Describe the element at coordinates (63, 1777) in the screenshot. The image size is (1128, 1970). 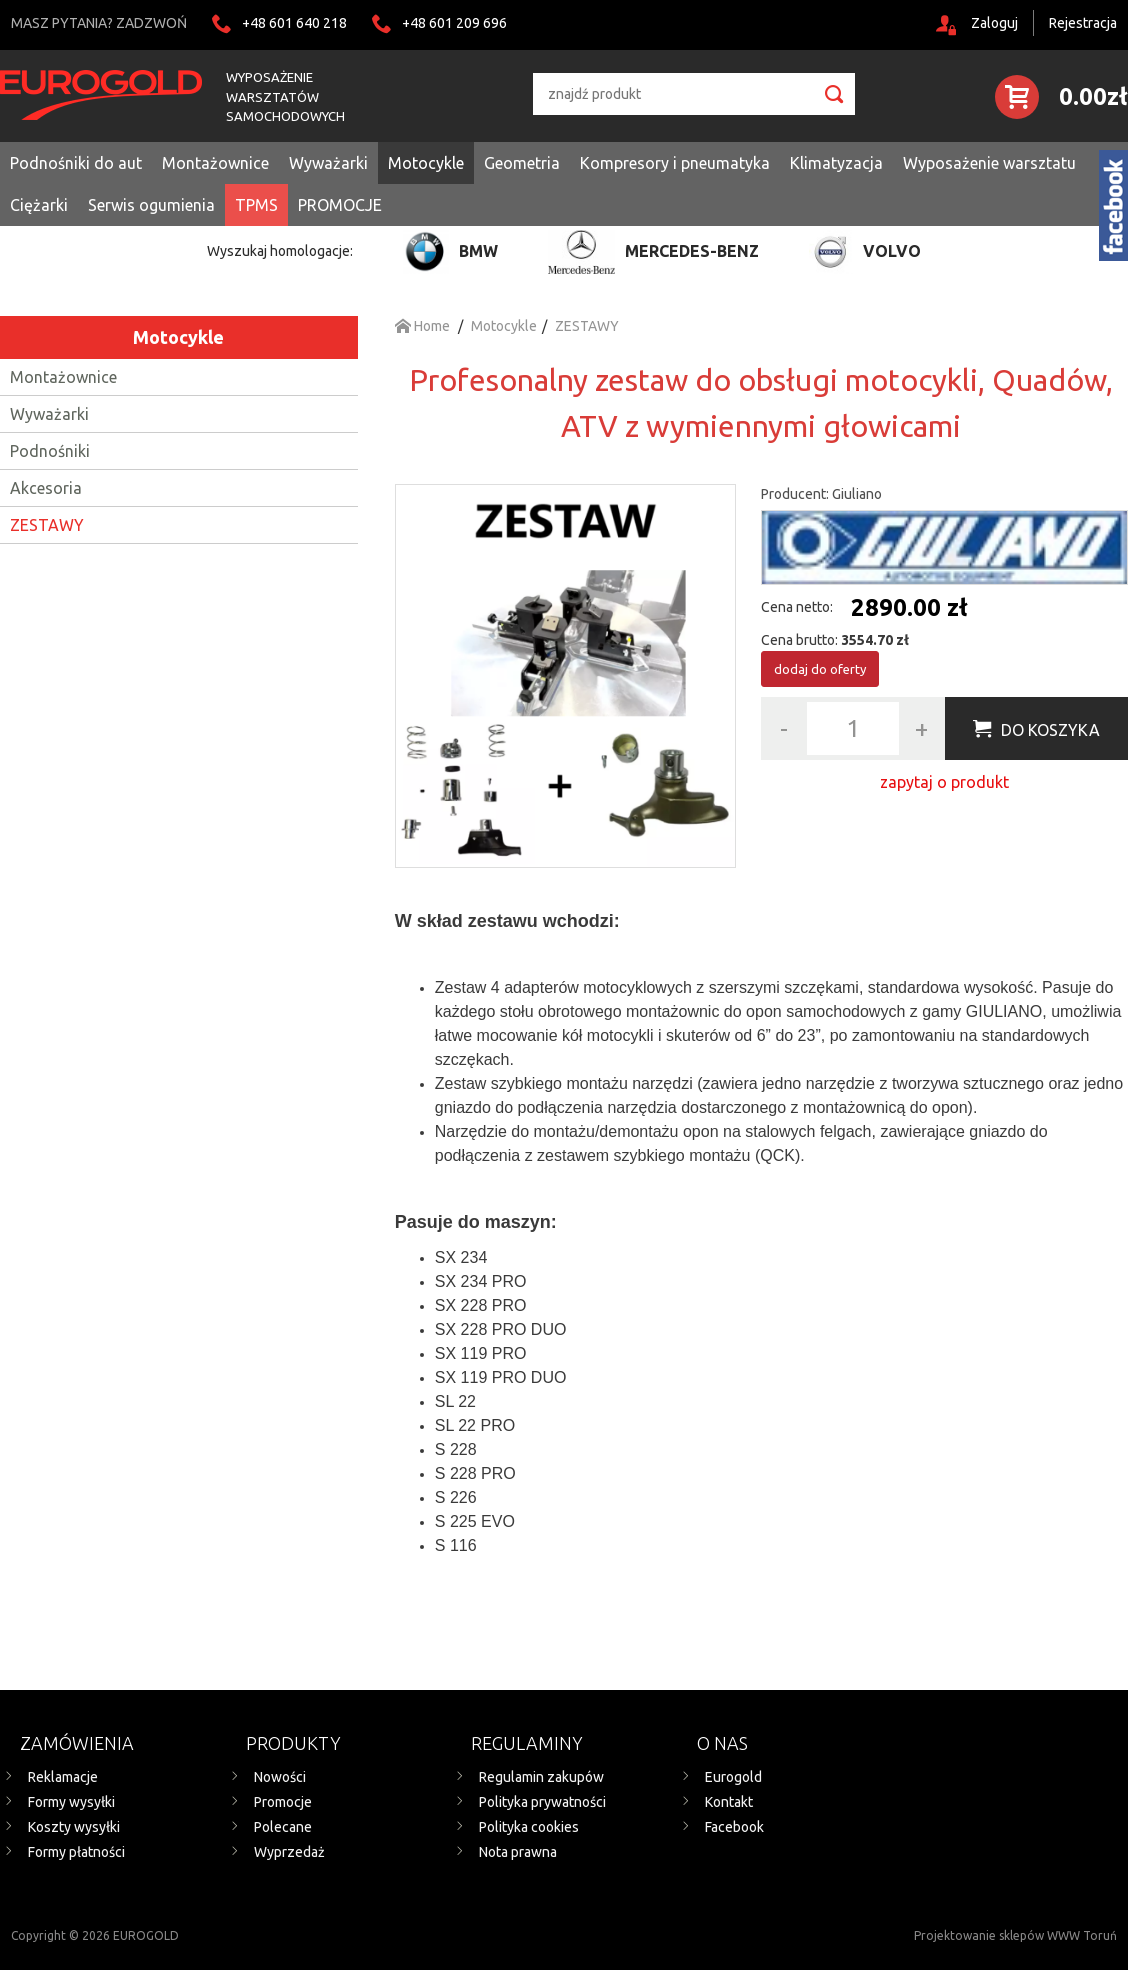
I see `Reklamacje` at that location.